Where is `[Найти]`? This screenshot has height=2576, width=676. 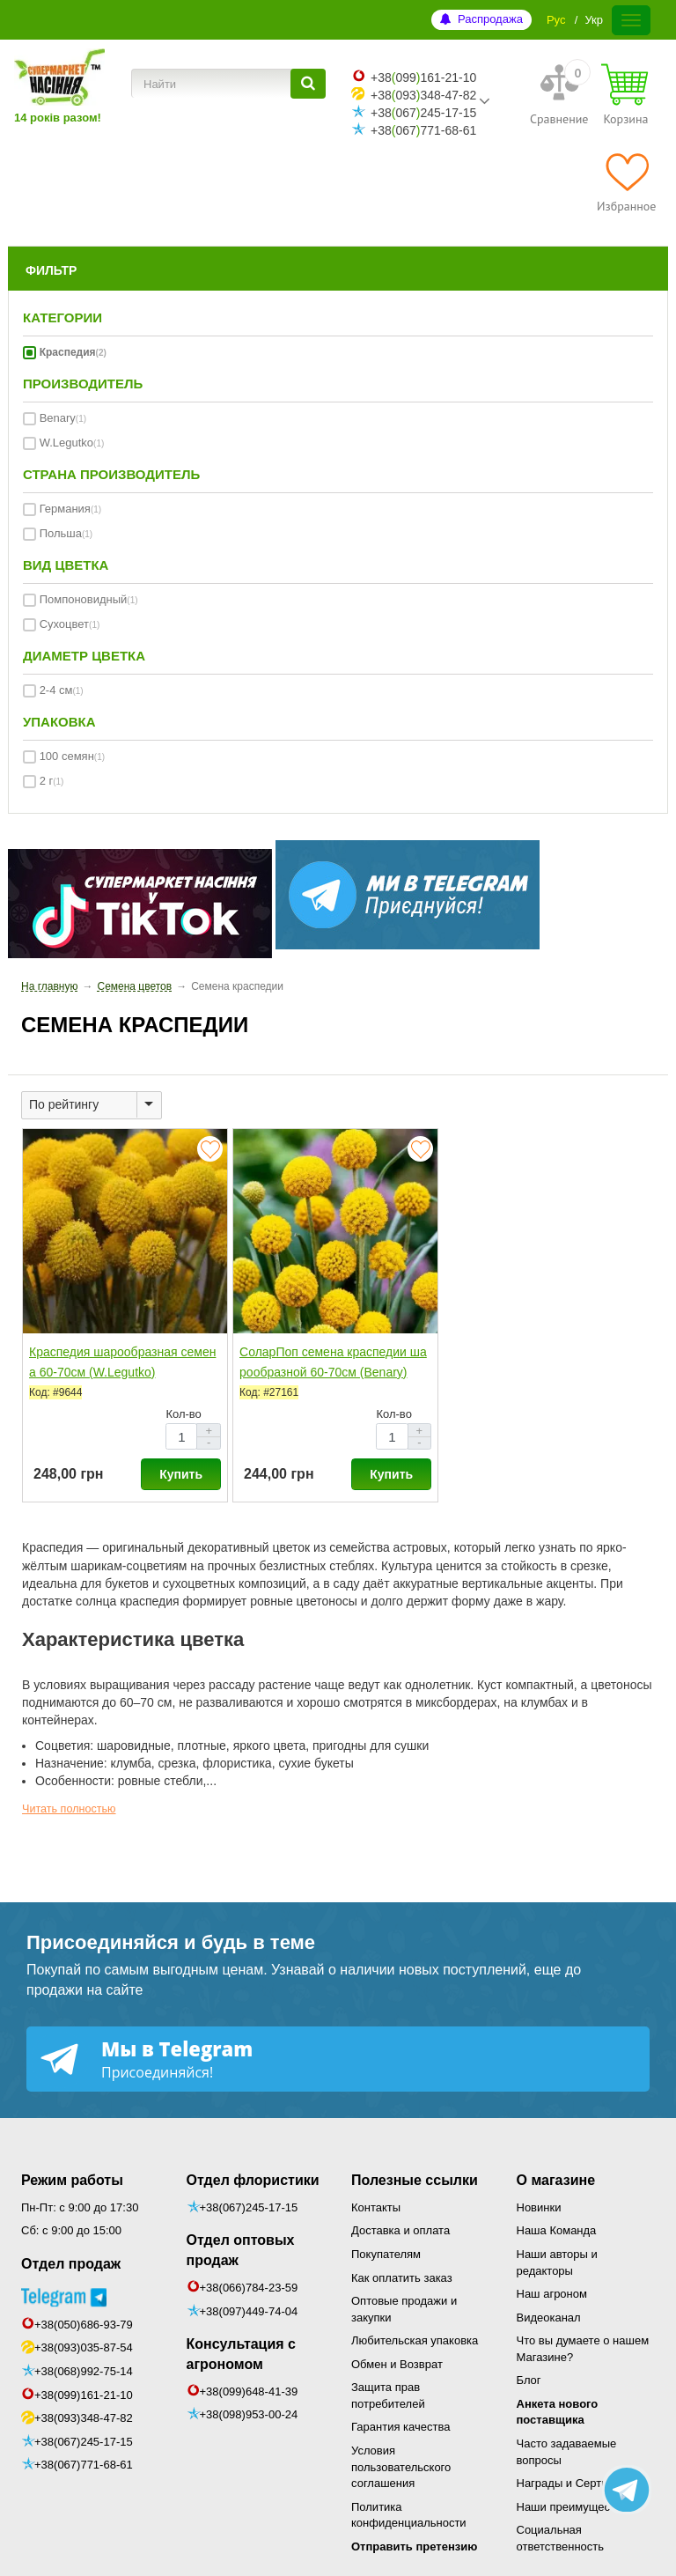 [Найти] is located at coordinates (308, 84).